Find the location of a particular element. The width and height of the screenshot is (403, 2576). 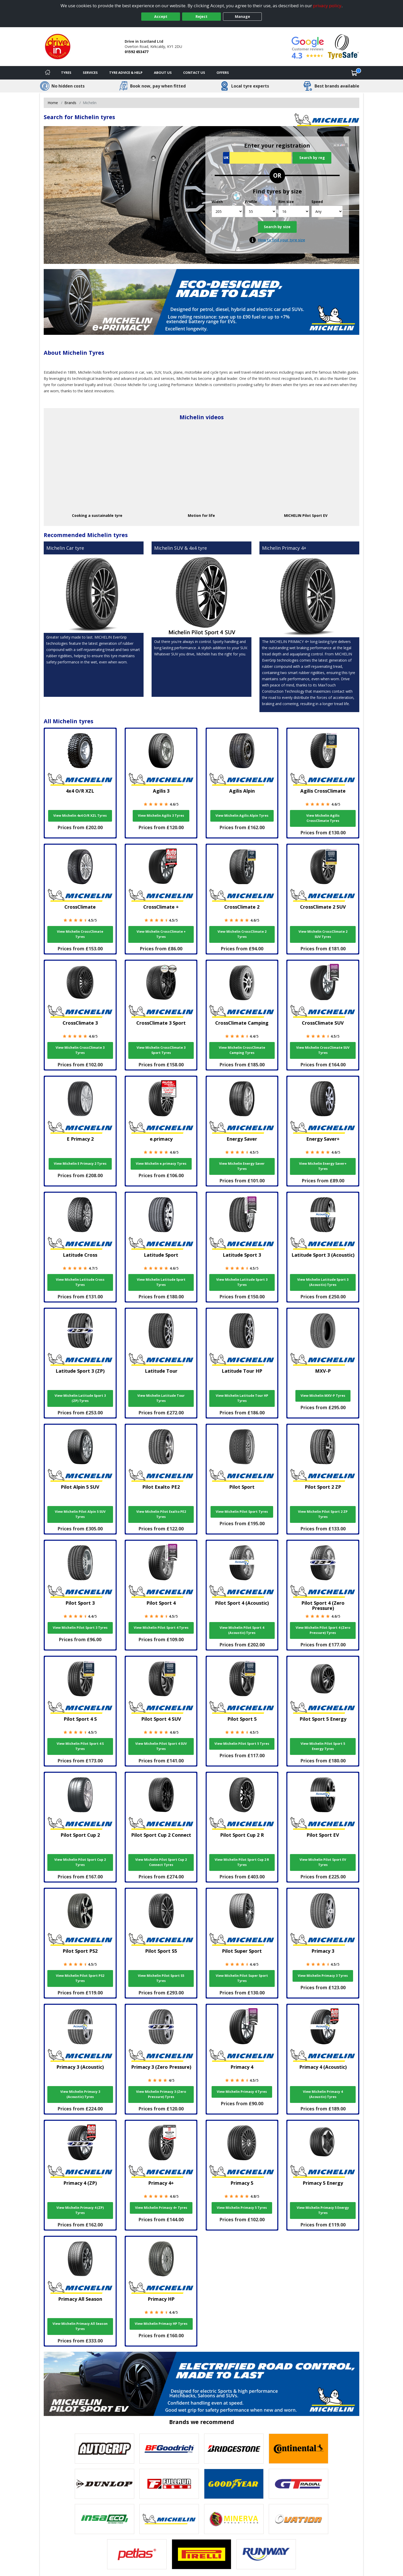

[Width] is located at coordinates (227, 211).